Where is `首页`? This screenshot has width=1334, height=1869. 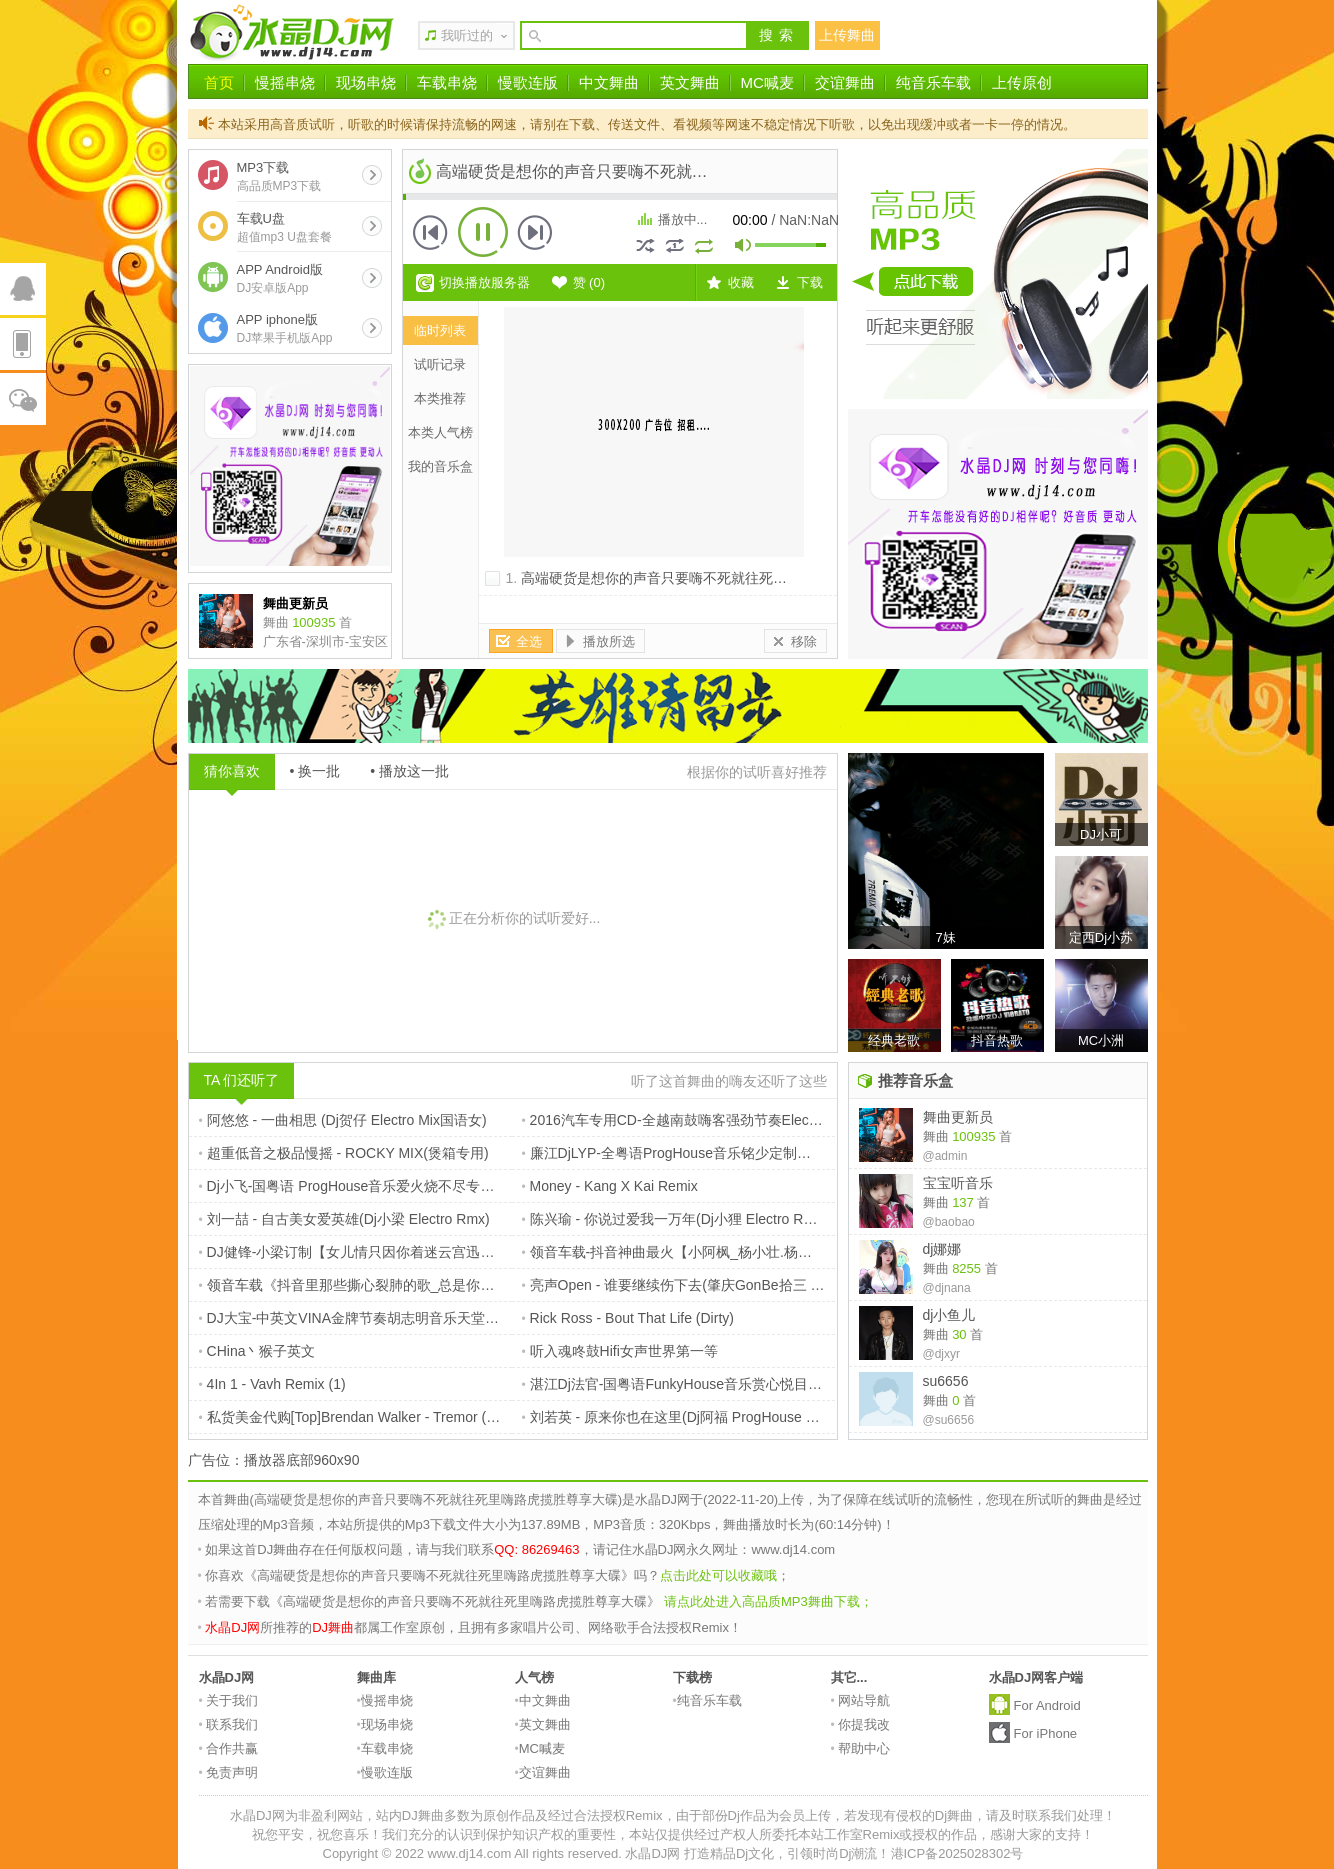 首页 is located at coordinates (219, 82).